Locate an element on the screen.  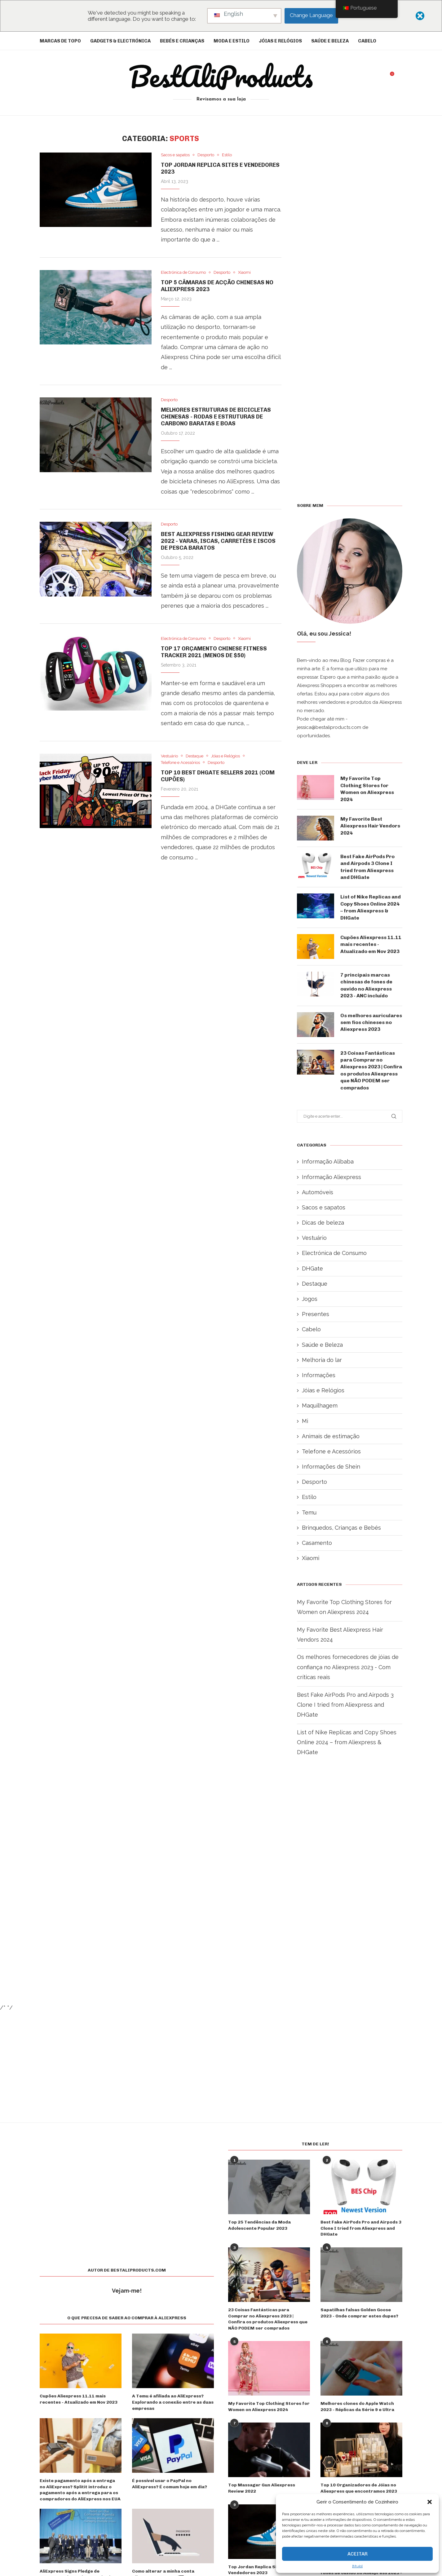
Vestuário is located at coordinates (314, 1238).